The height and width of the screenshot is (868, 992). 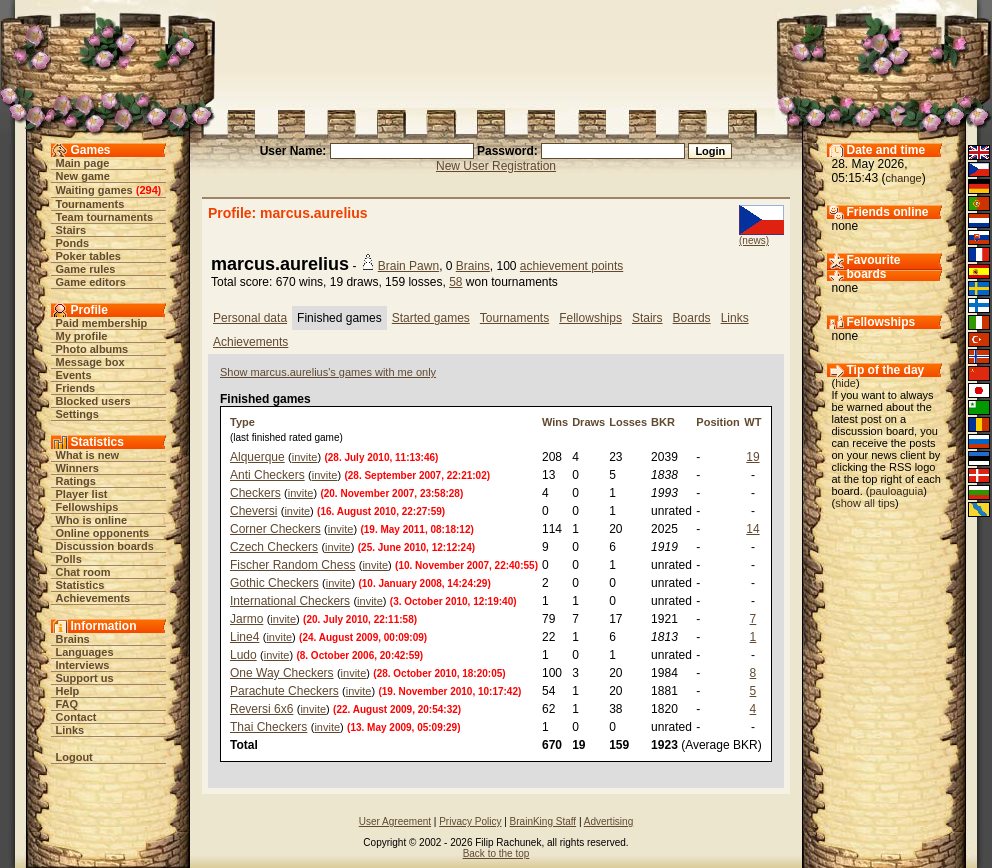 I want to click on Advertising, so click(x=608, y=821).